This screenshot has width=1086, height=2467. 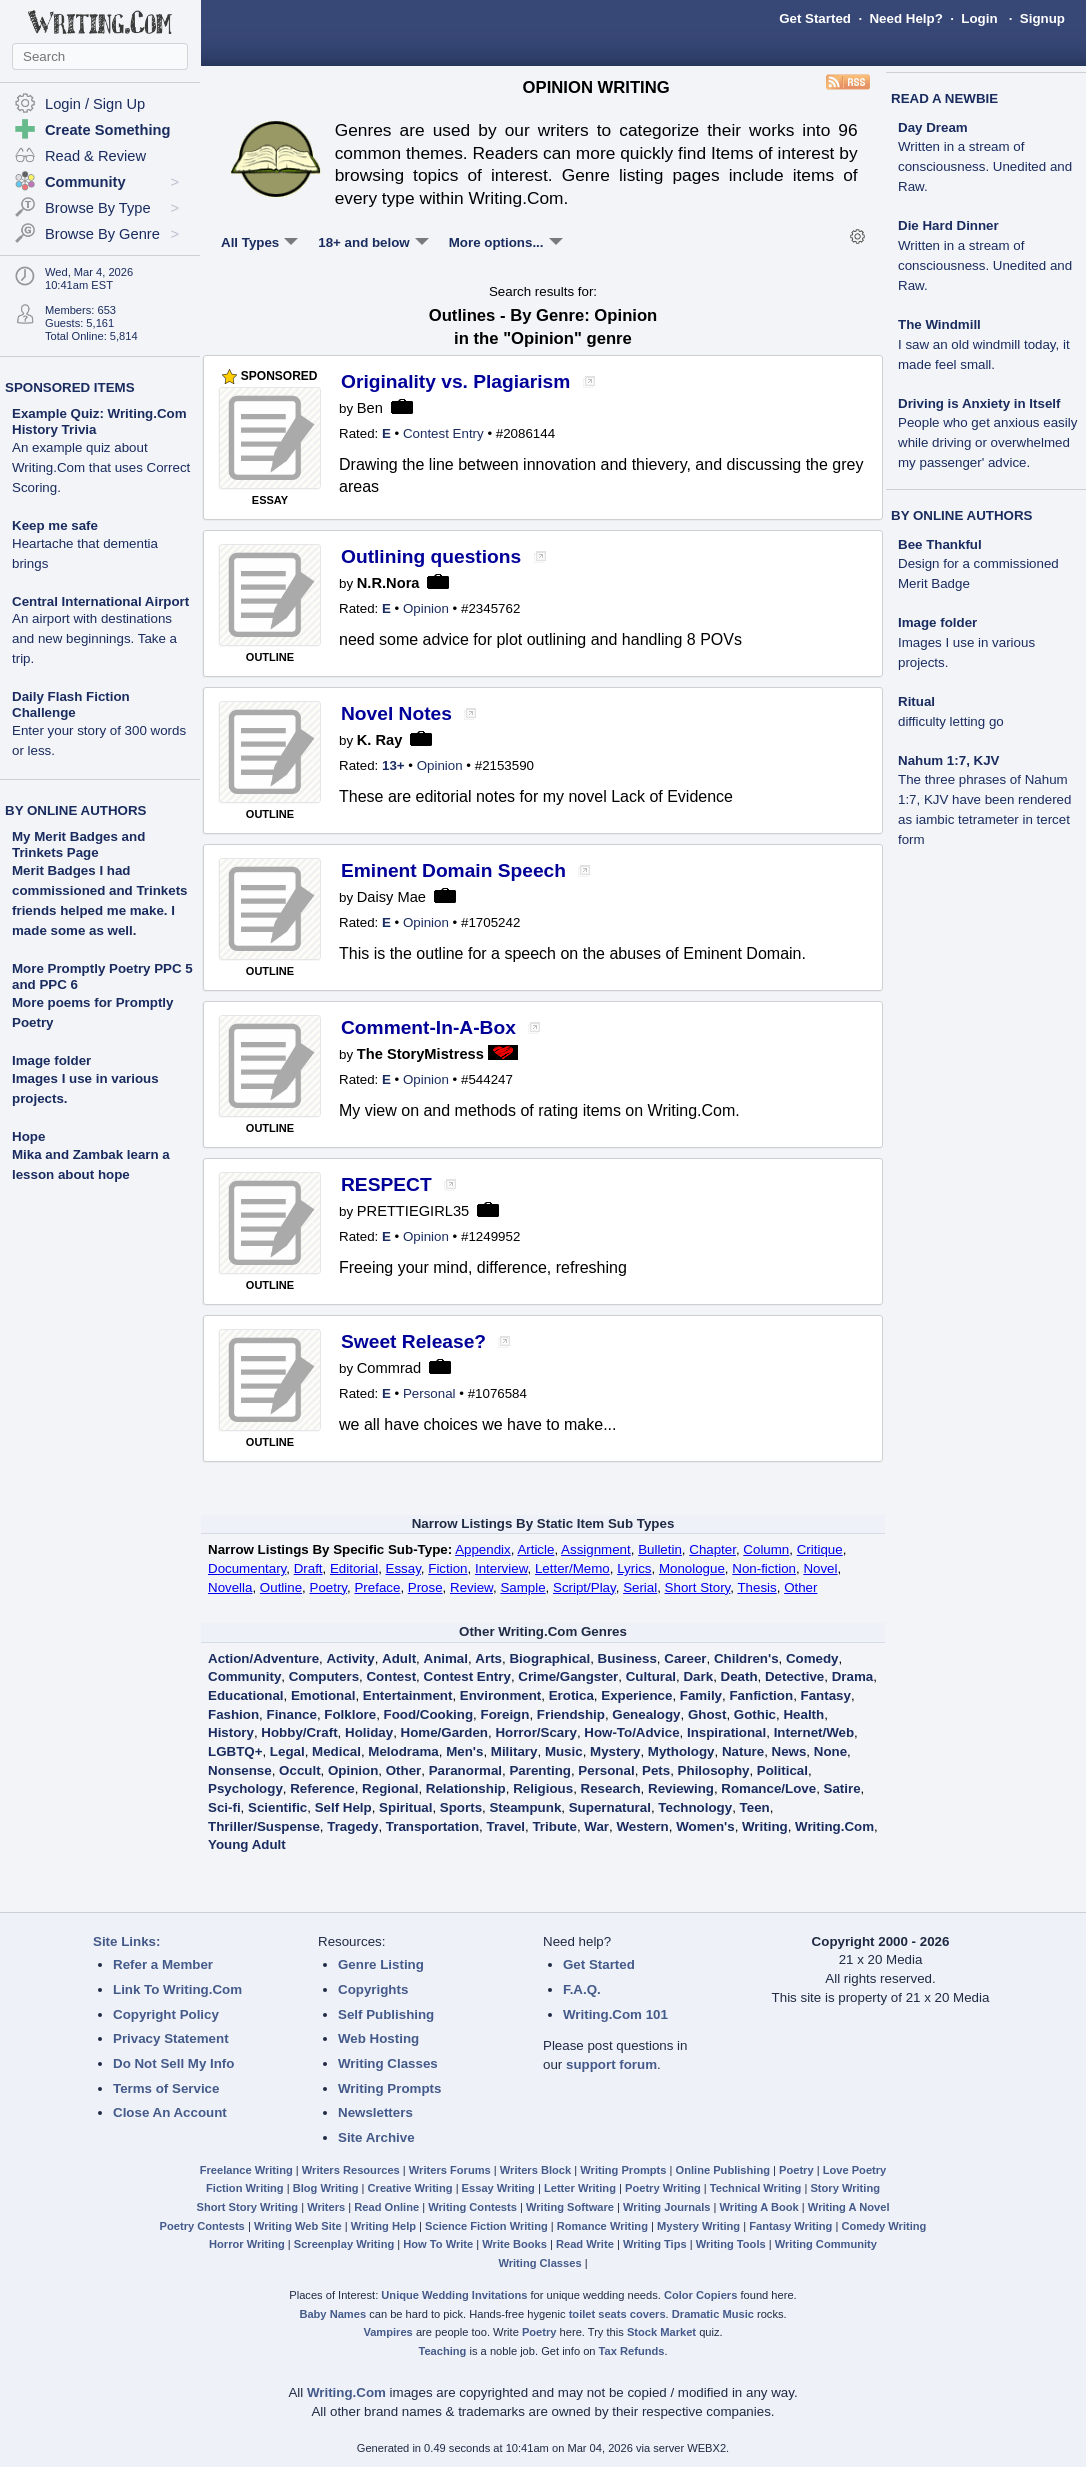 I want to click on Teen, so click(x=755, y=1807).